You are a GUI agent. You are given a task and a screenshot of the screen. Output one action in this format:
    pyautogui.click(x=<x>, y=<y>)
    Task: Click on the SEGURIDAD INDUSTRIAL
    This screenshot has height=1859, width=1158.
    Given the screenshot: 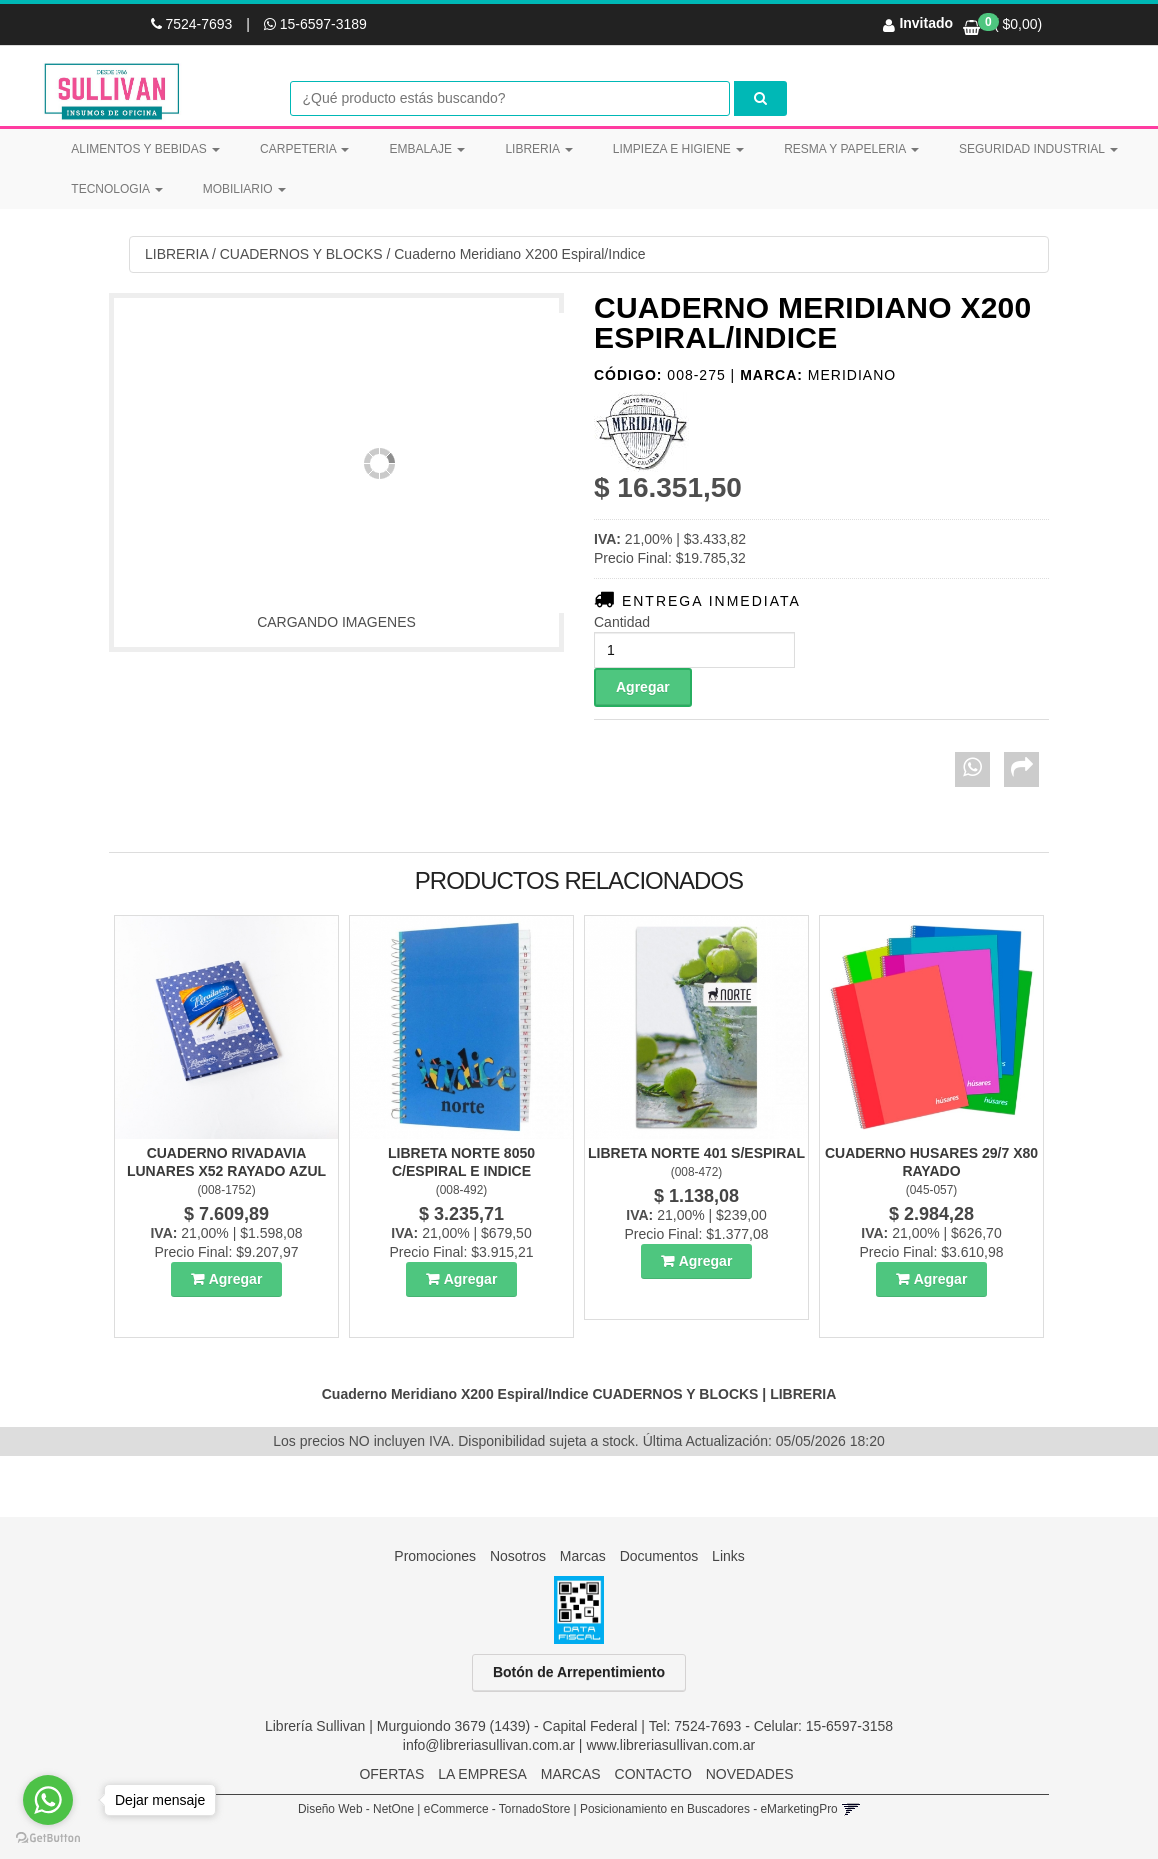 What is the action you would take?
    pyautogui.click(x=1038, y=149)
    